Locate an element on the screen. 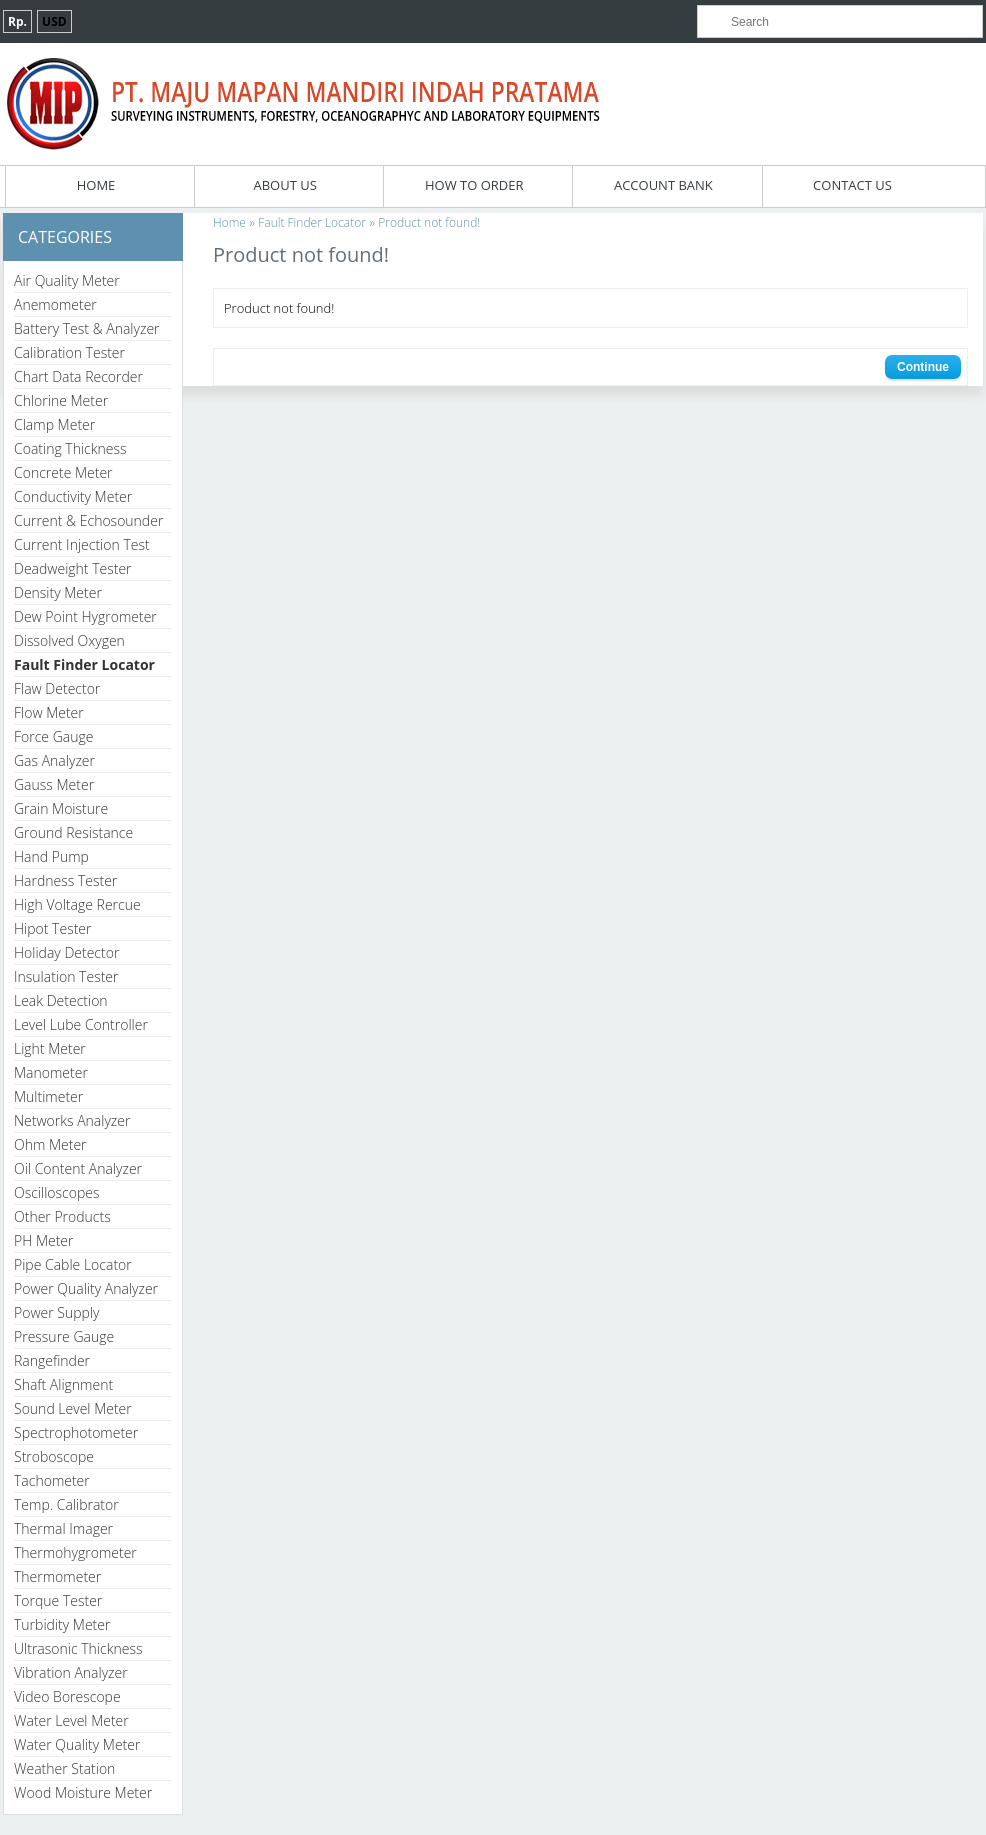 The image size is (986, 1835). Ground Resistance is located at coordinates (73, 832).